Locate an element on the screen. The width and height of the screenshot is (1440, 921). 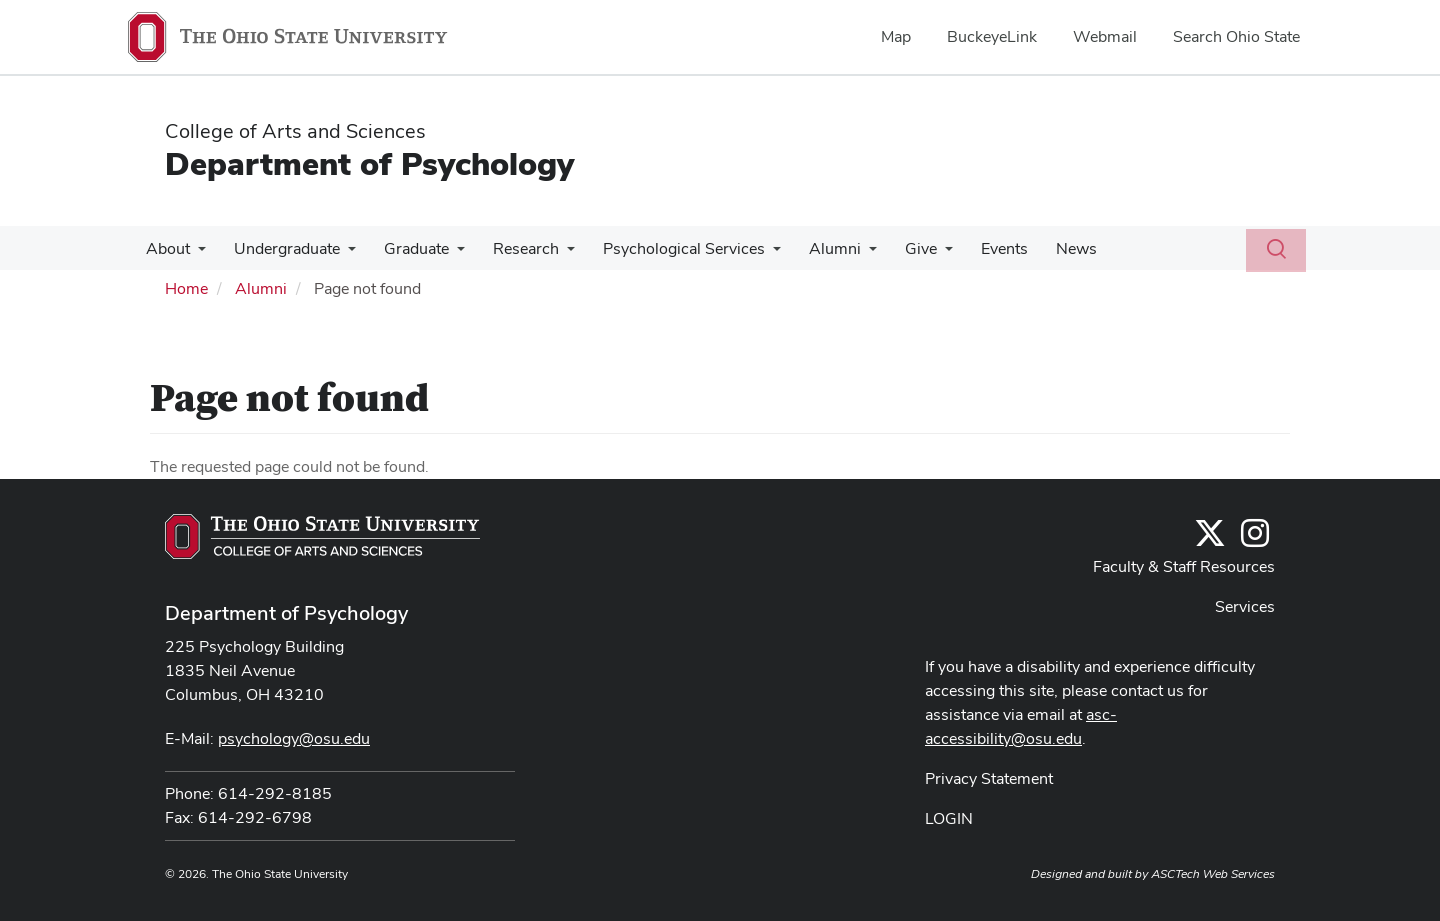
Psychological Services is located at coordinates (666, 248).